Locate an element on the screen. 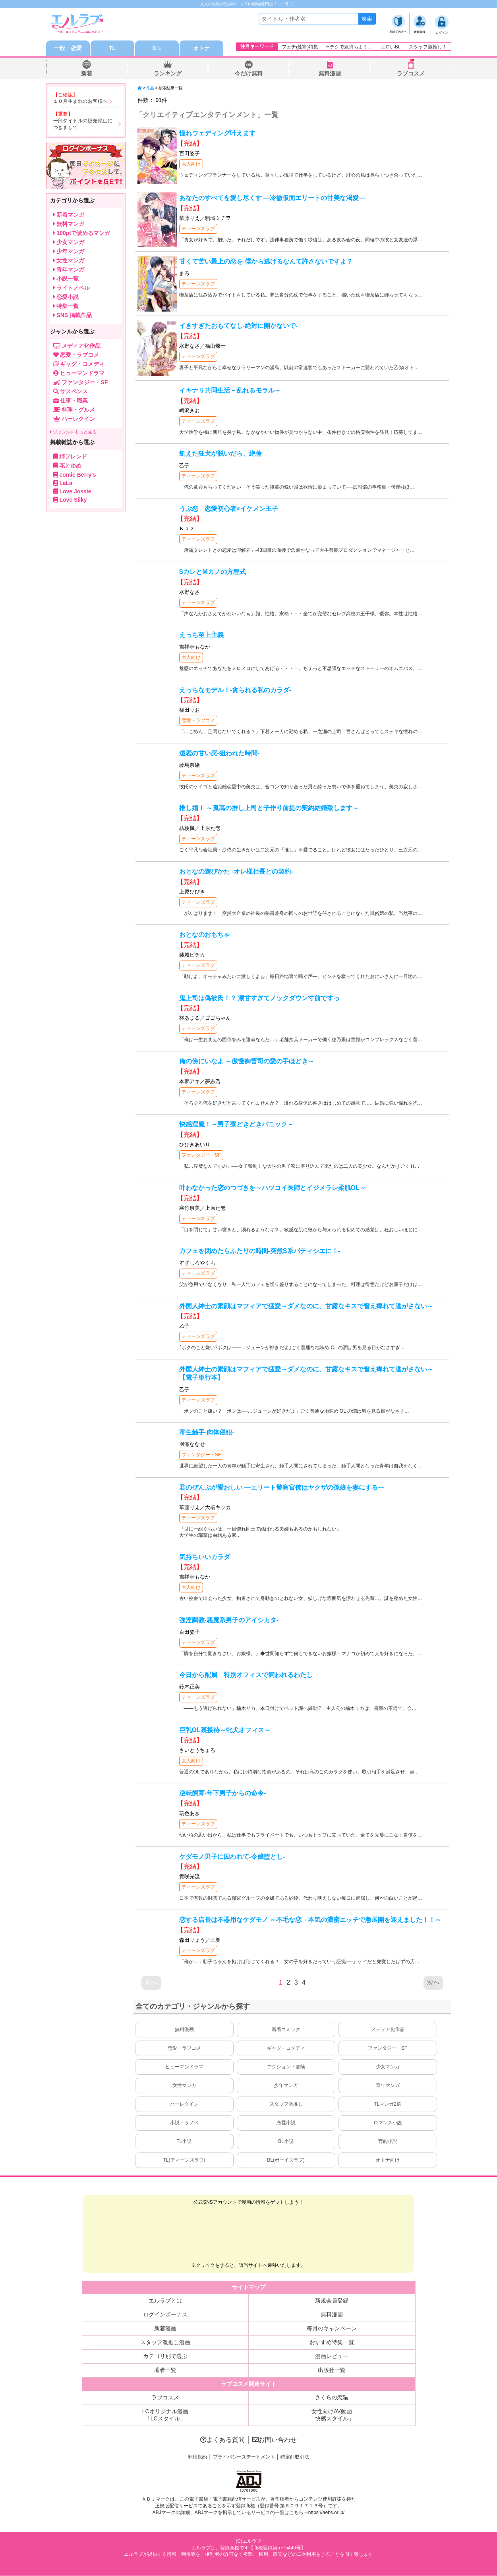  毎月のキャンペーン is located at coordinates (332, 2329).